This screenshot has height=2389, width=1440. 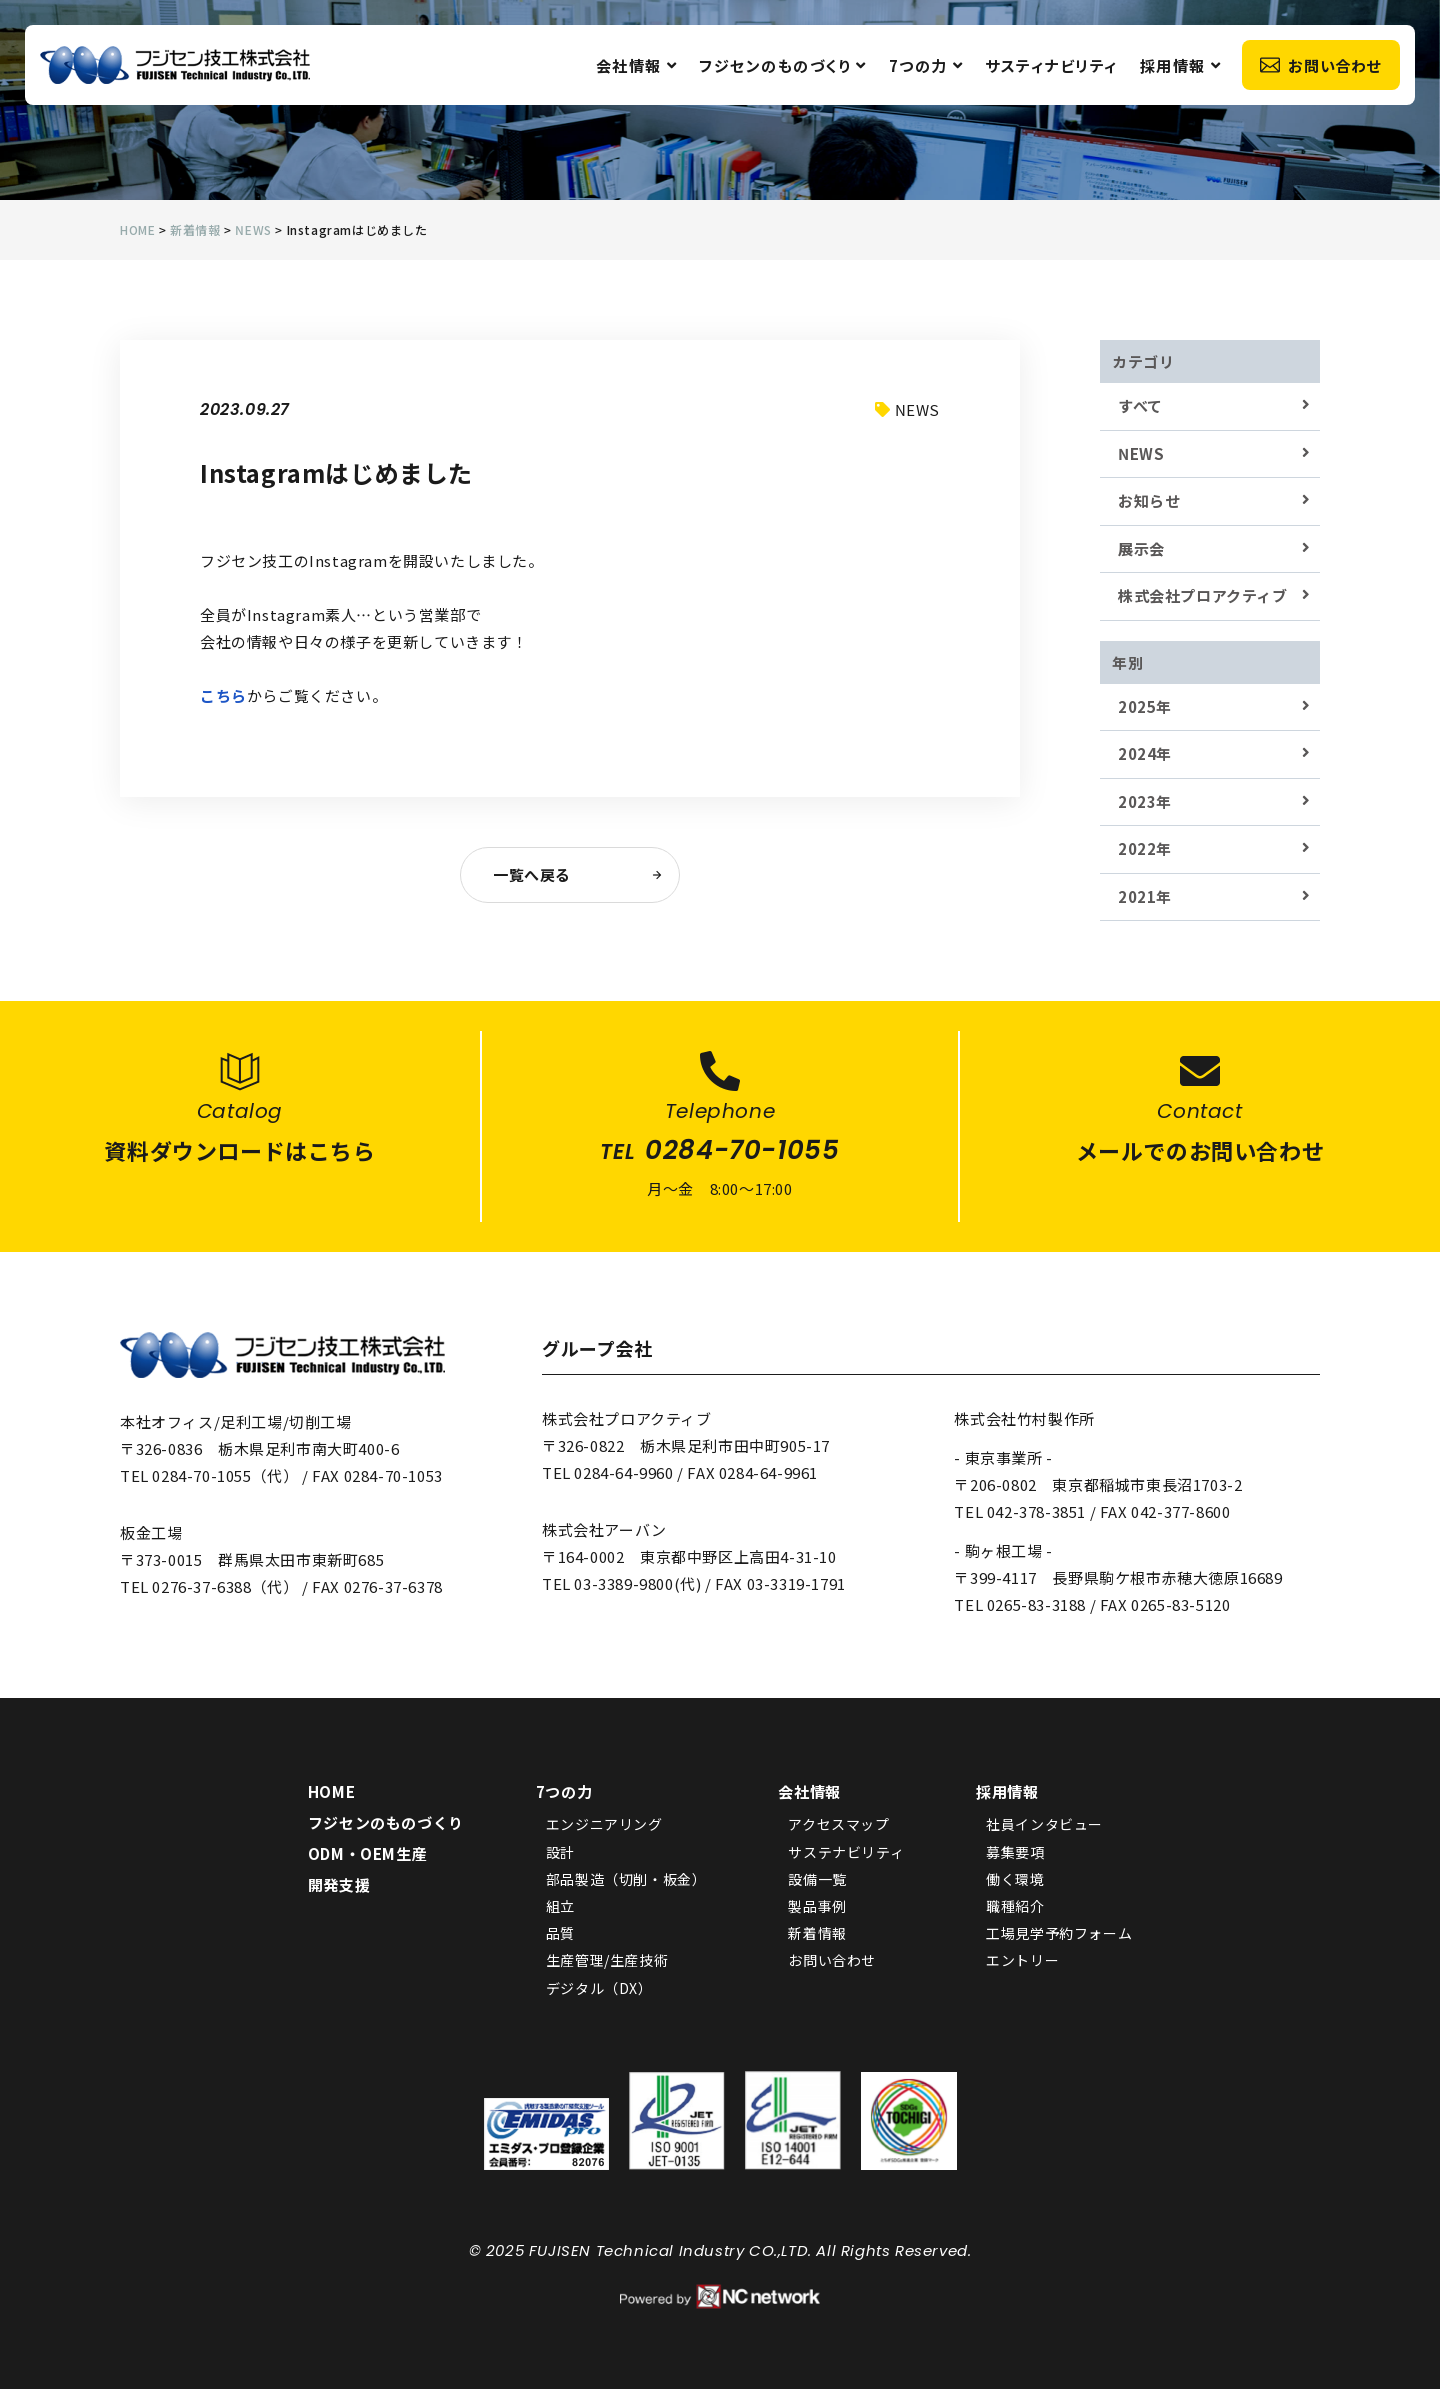 I want to click on サステナビリティ, so click(x=846, y=1852).